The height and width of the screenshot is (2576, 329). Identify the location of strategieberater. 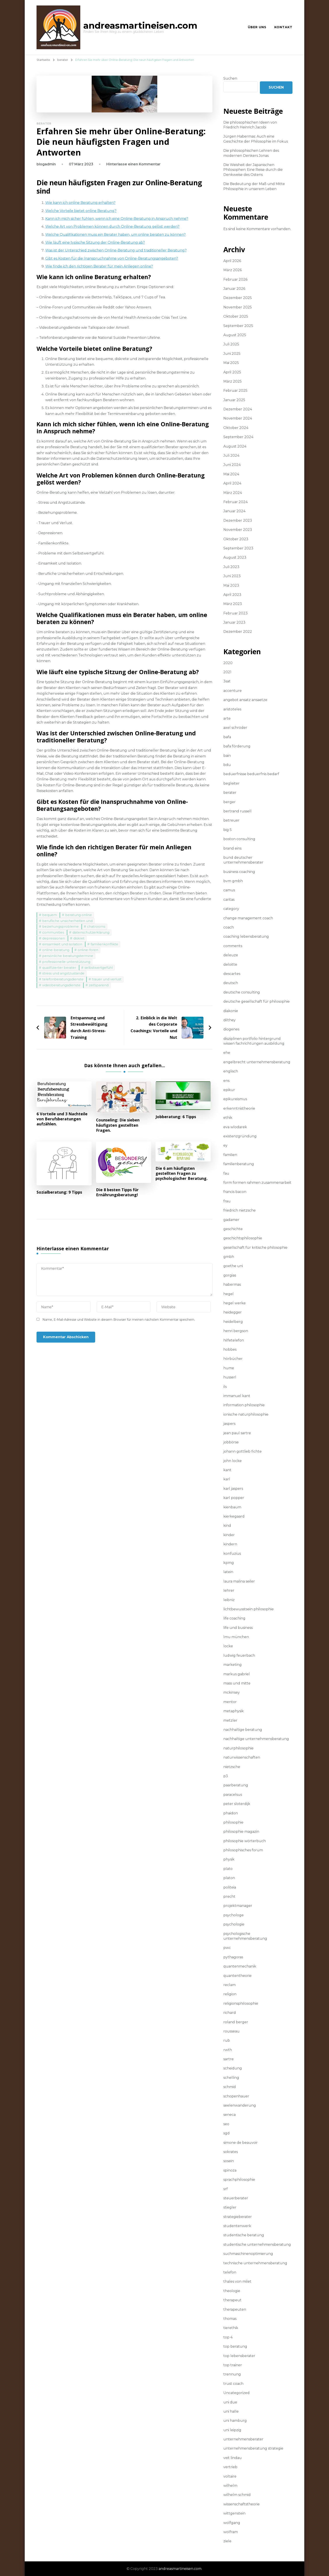
(237, 2217).